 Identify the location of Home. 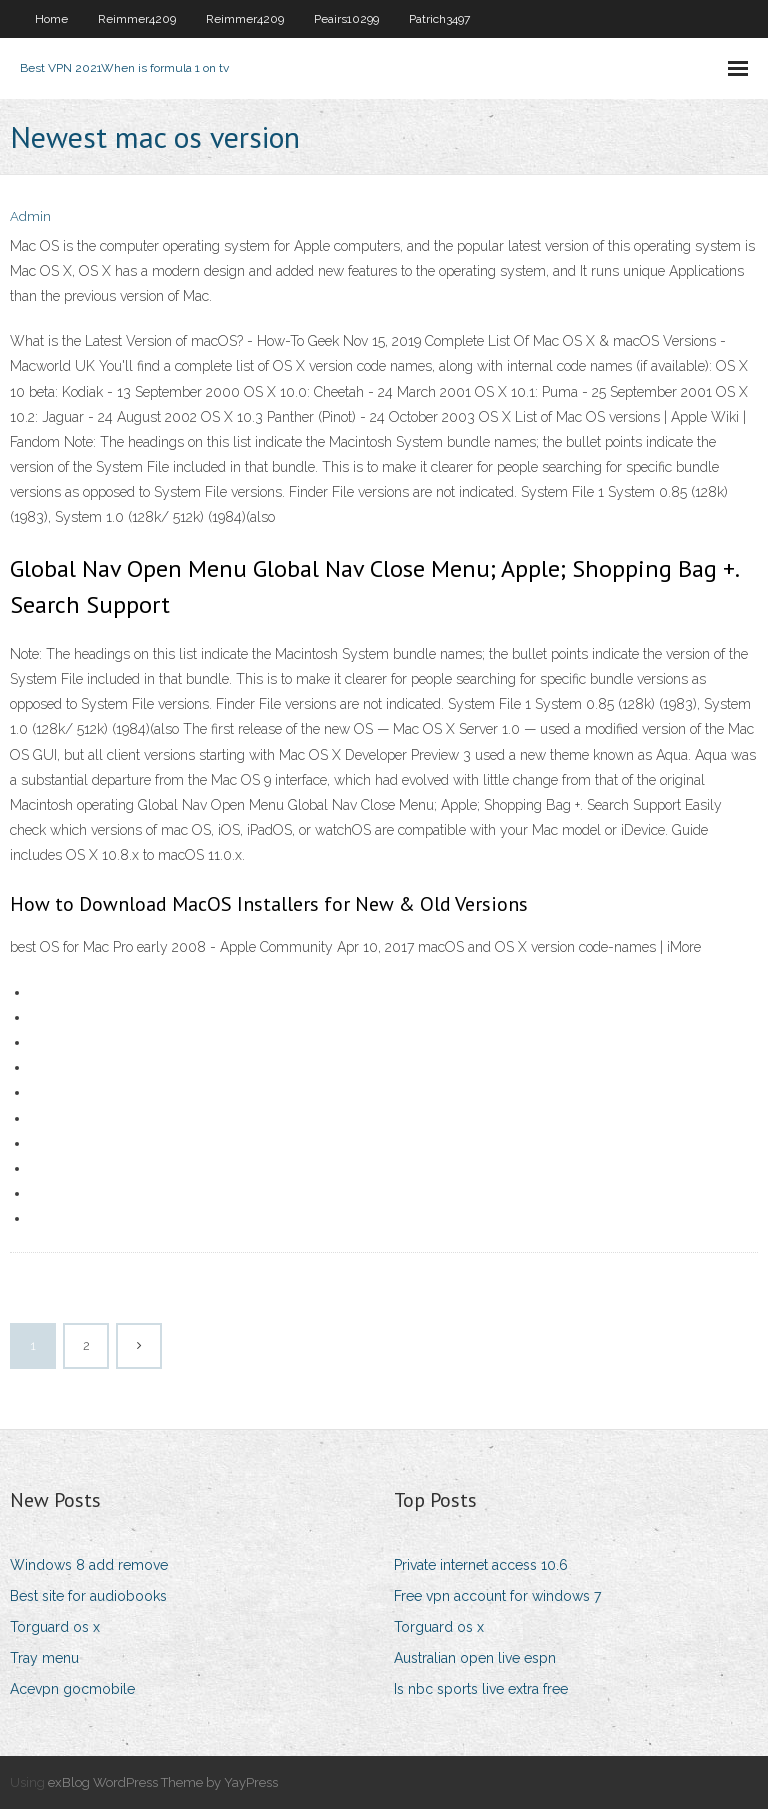
(51, 19).